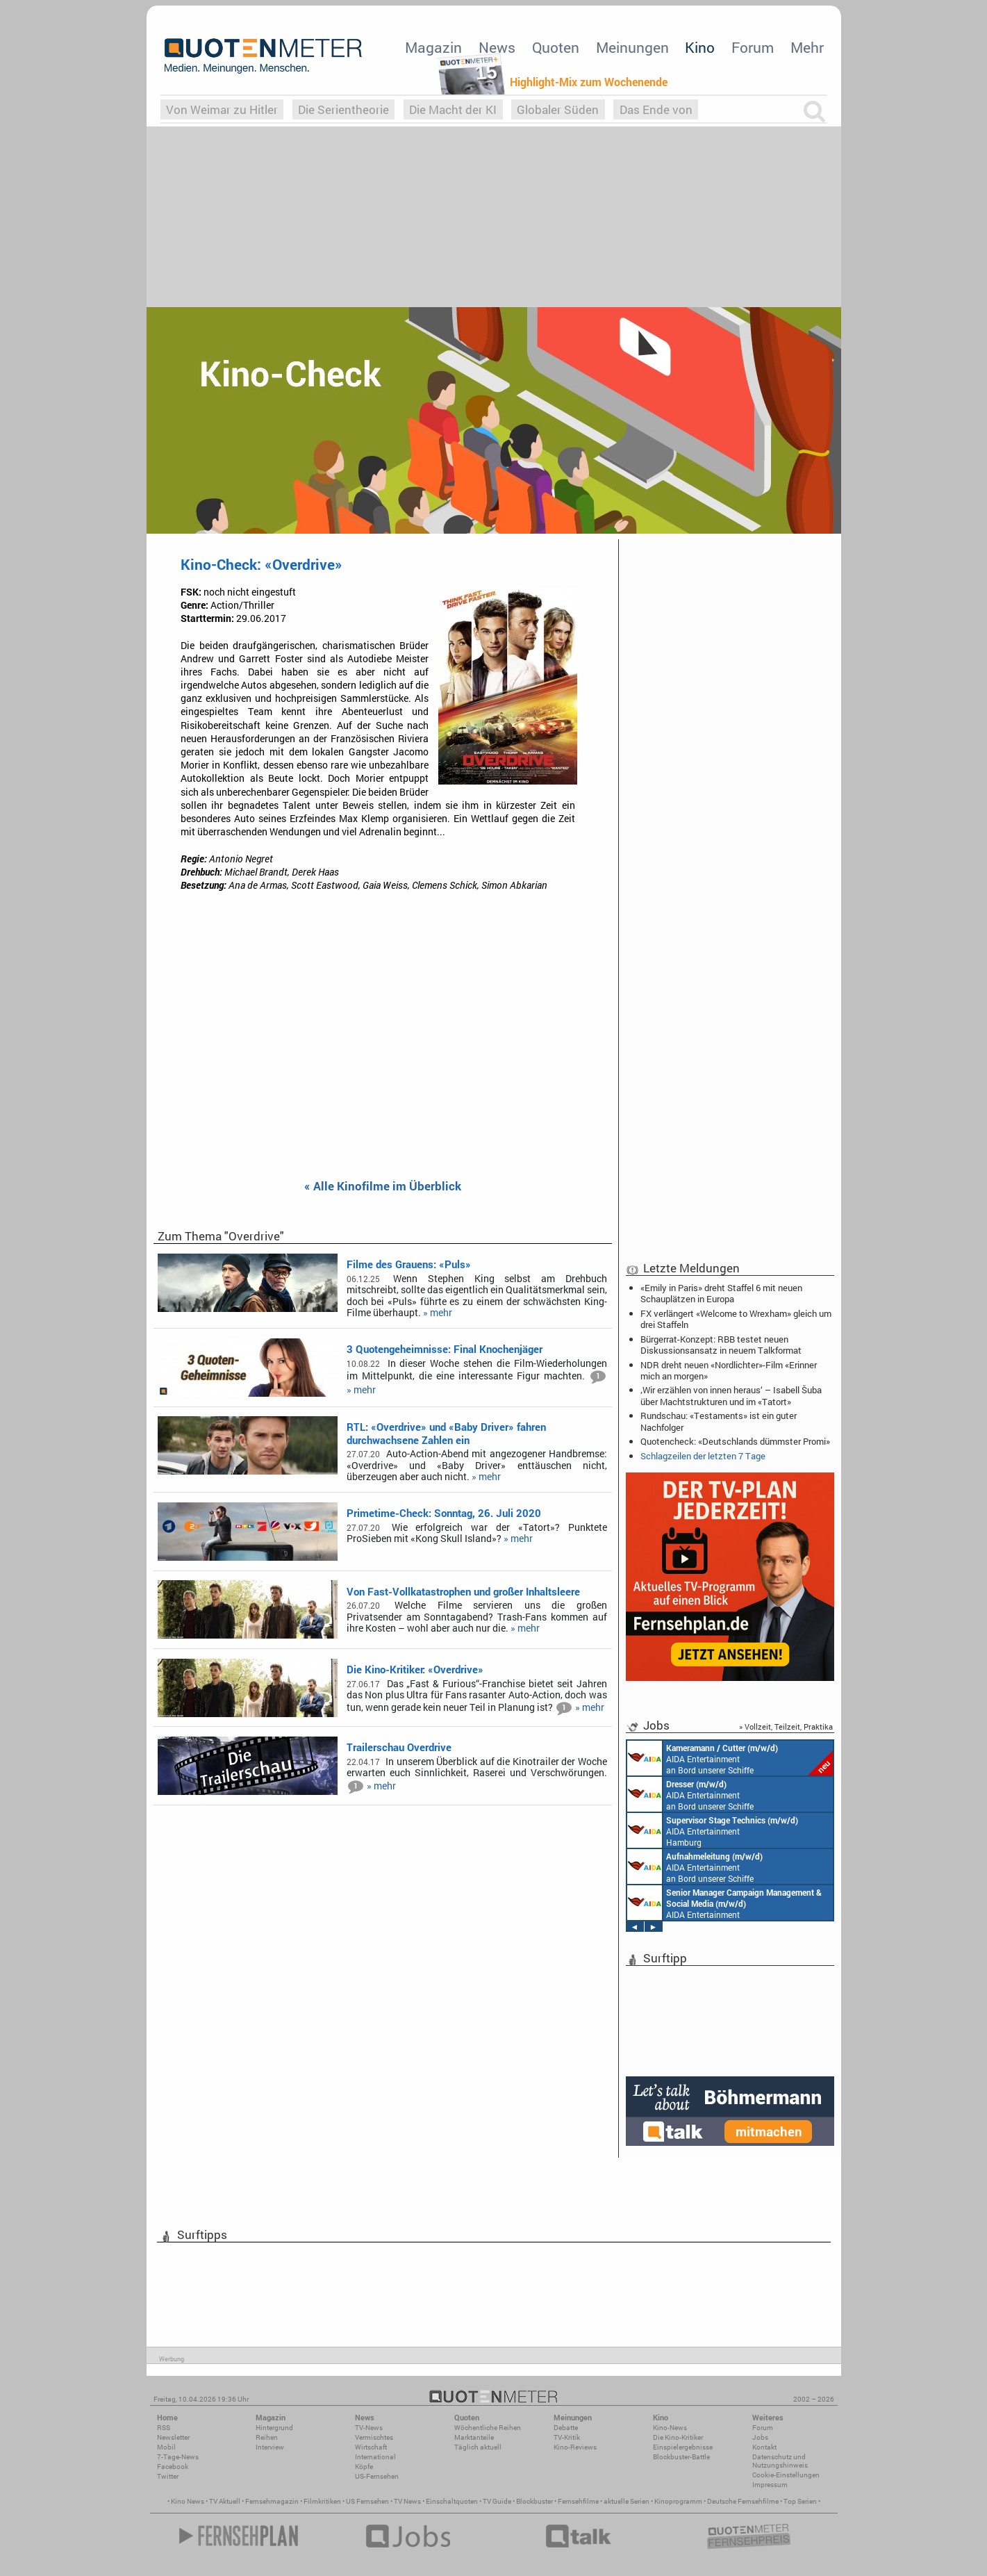  What do you see at coordinates (367, 2501) in the screenshot?
I see `US Fernsehen` at bounding box center [367, 2501].